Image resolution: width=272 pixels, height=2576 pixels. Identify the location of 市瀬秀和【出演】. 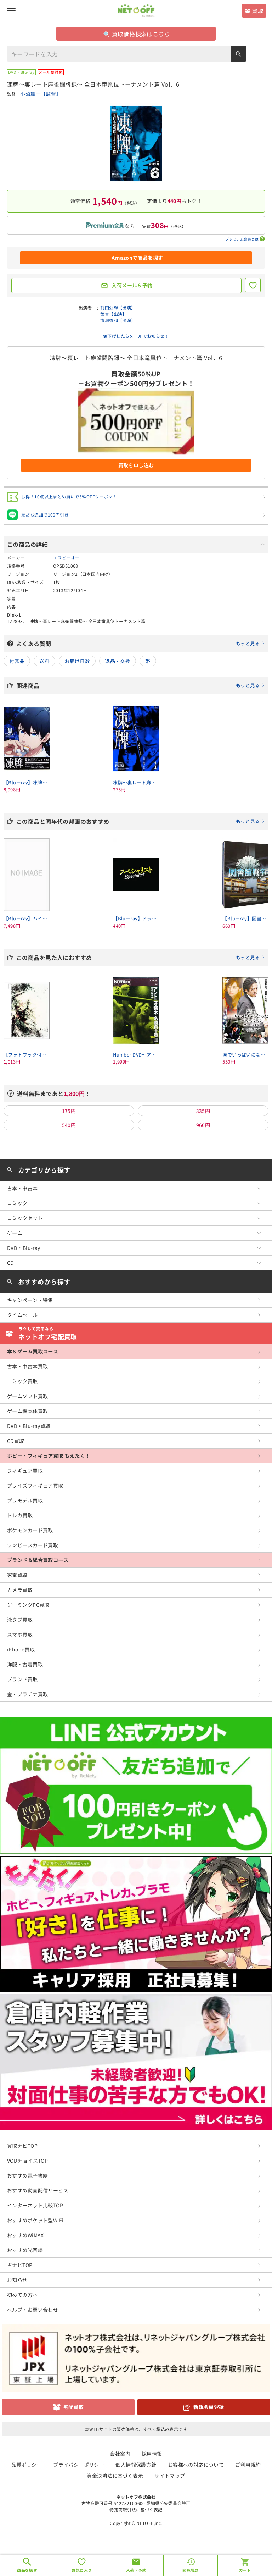
(117, 320).